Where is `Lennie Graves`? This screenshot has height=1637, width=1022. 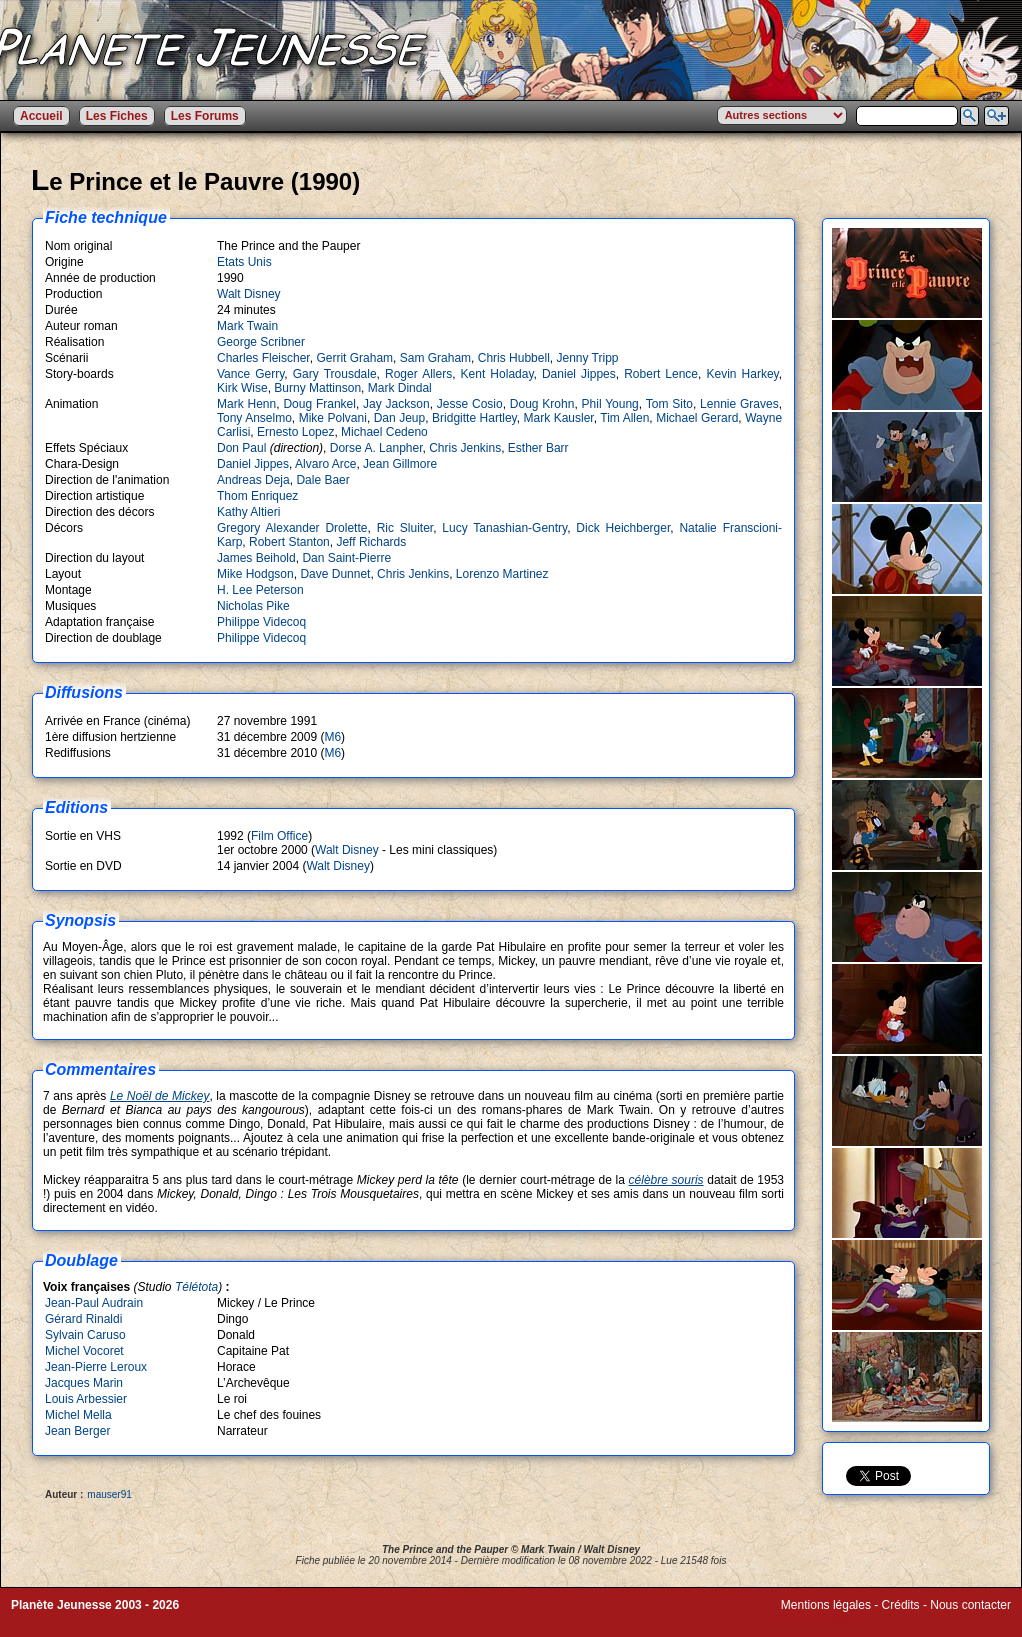
Lennie Graves is located at coordinates (739, 404).